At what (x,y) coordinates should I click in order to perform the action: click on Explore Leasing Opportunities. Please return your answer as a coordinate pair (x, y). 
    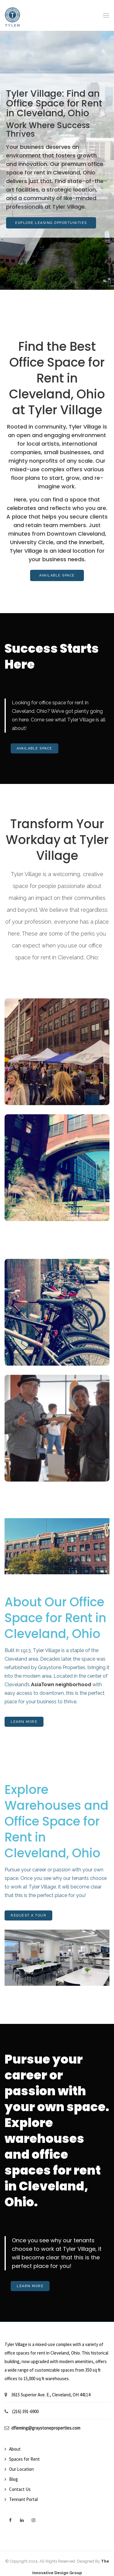
    Looking at the image, I should click on (51, 223).